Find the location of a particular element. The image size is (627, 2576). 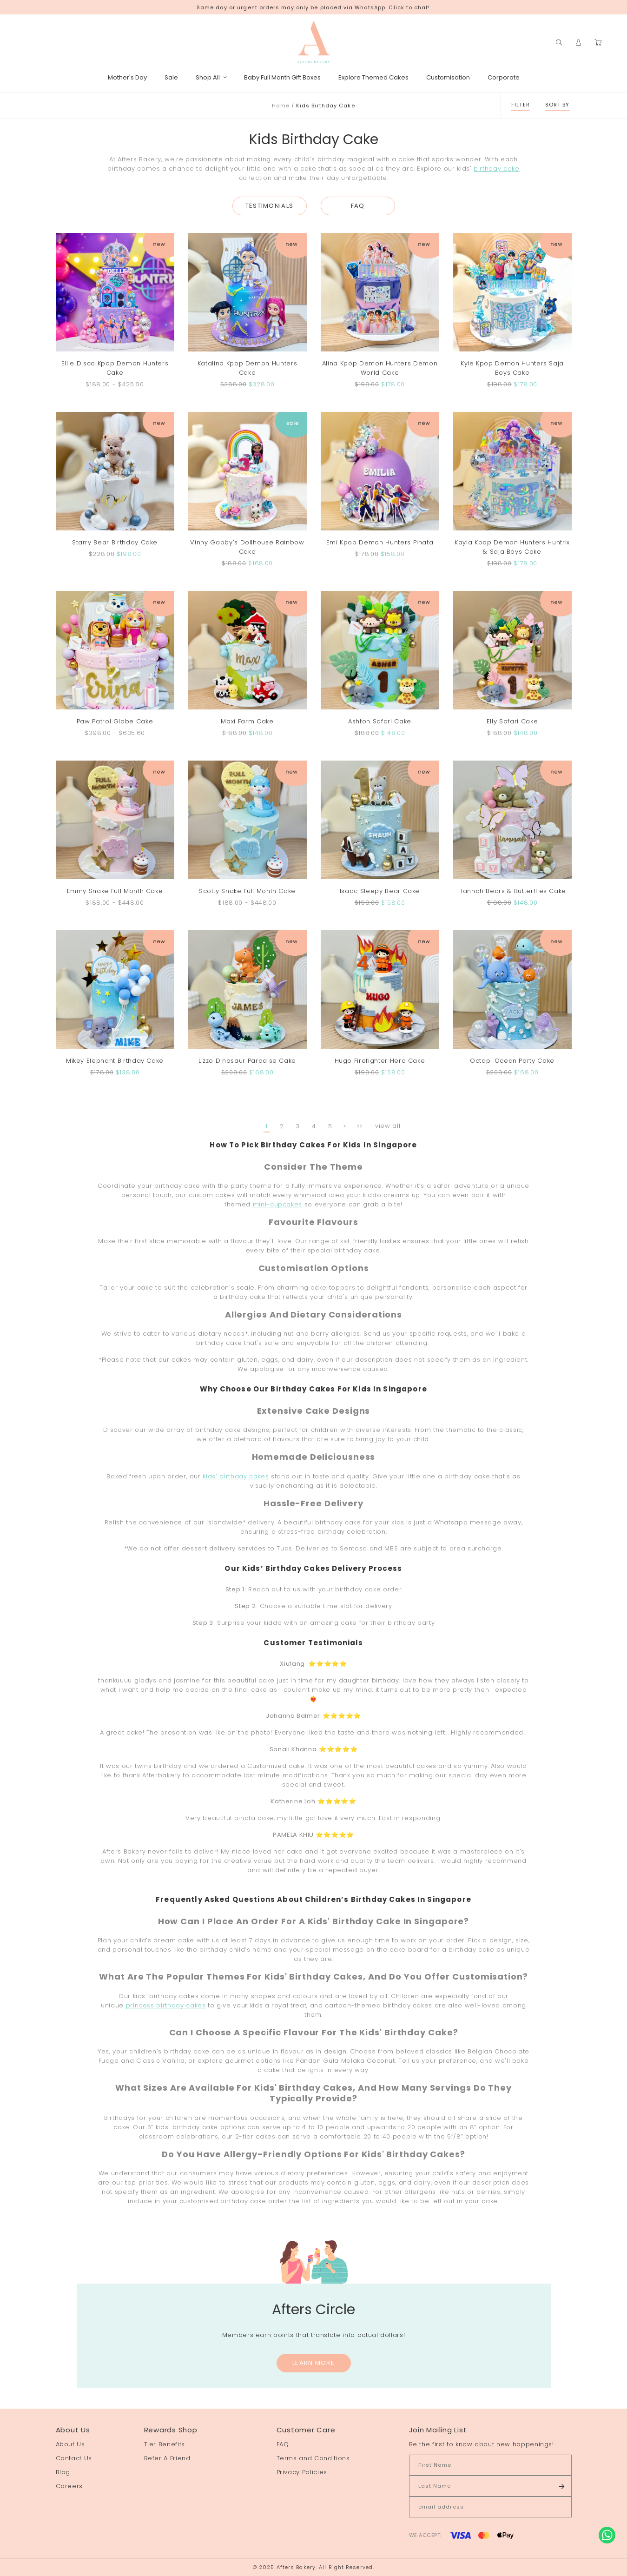

Same day or urgent orders may only be placed via WhatsApp. Click to chat! is located at coordinates (313, 7).